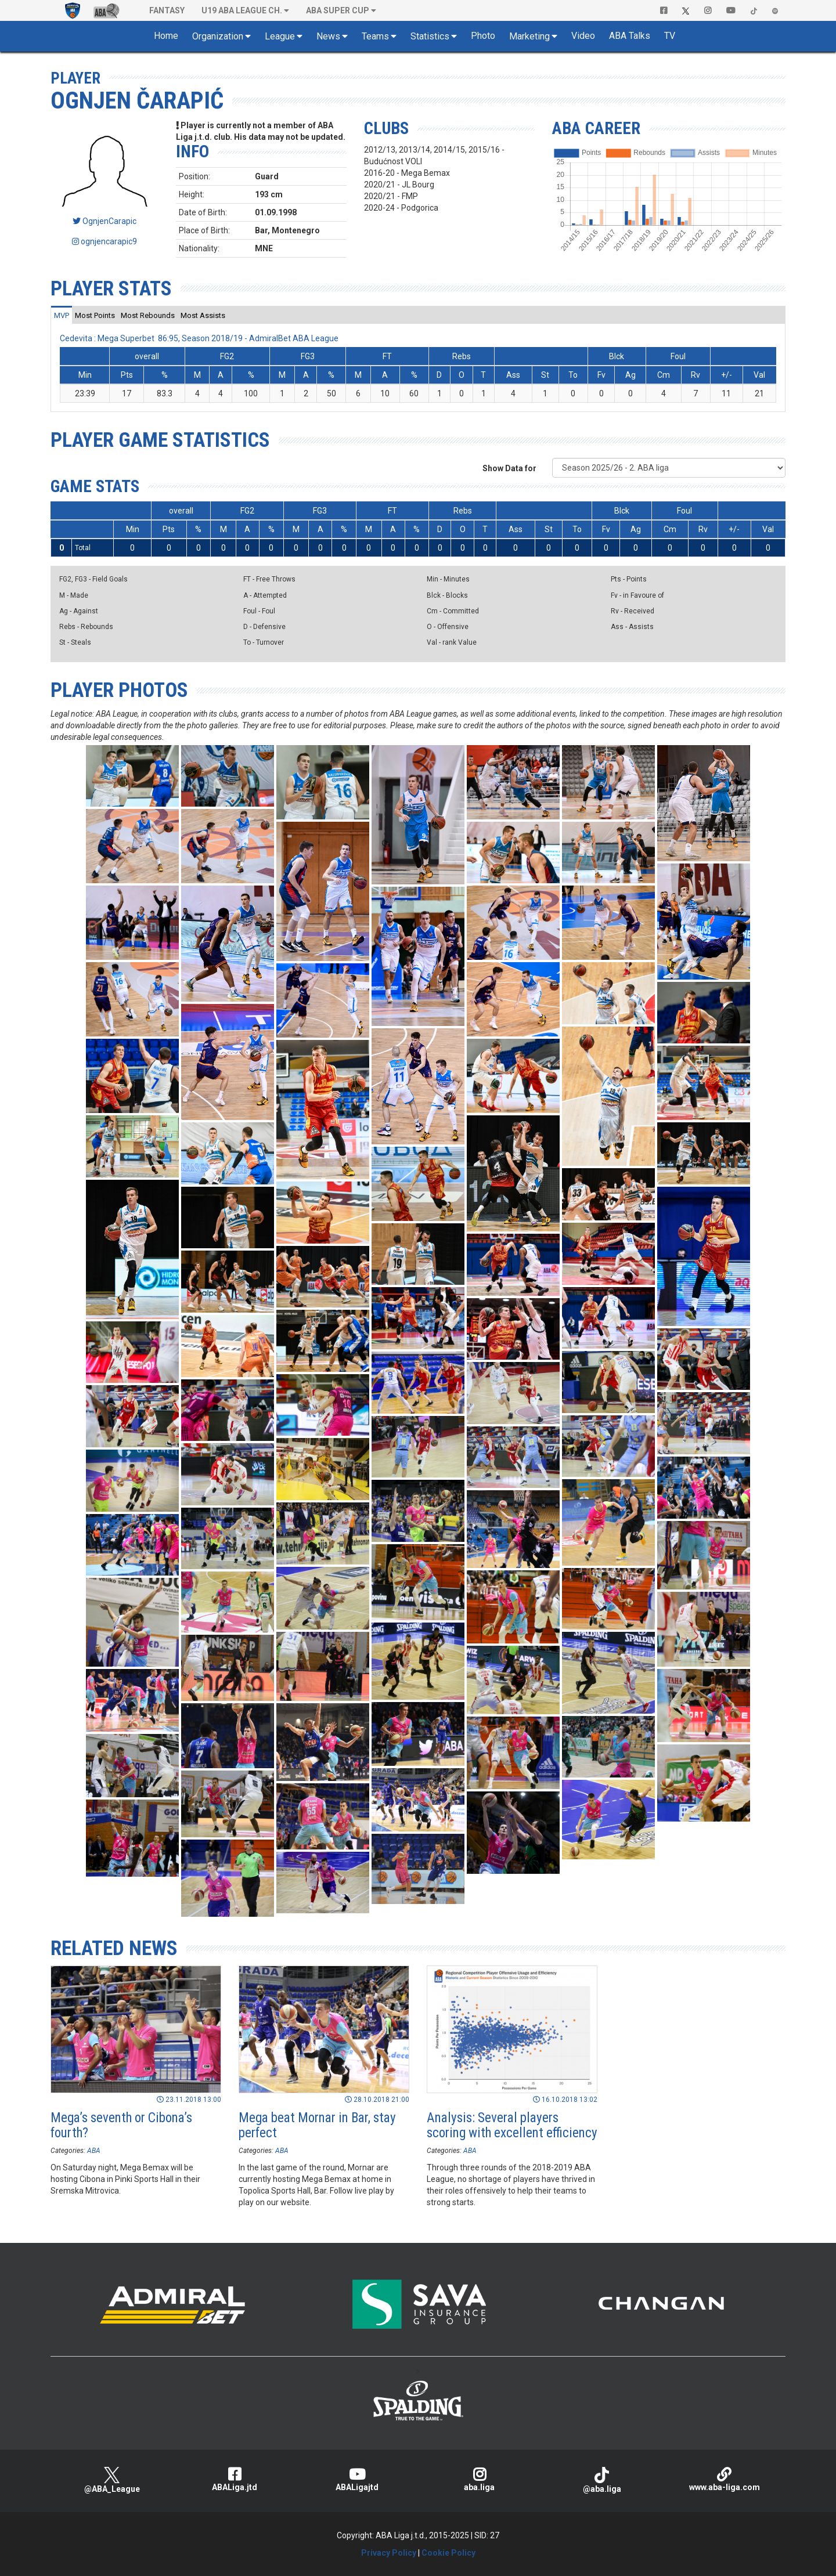 The height and width of the screenshot is (2576, 836). What do you see at coordinates (328, 36) in the screenshot?
I see `News [button]` at bounding box center [328, 36].